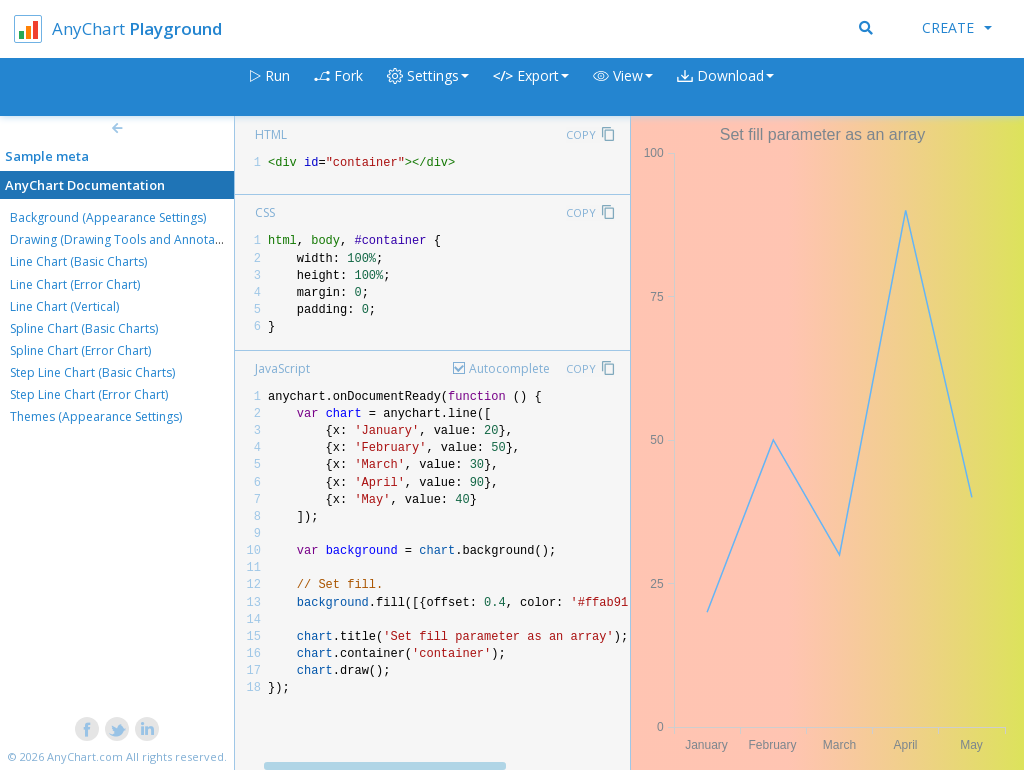 The image size is (1024, 770). Describe the element at coordinates (89, 394) in the screenshot. I see `Step Line Chart (Error Chart)` at that location.